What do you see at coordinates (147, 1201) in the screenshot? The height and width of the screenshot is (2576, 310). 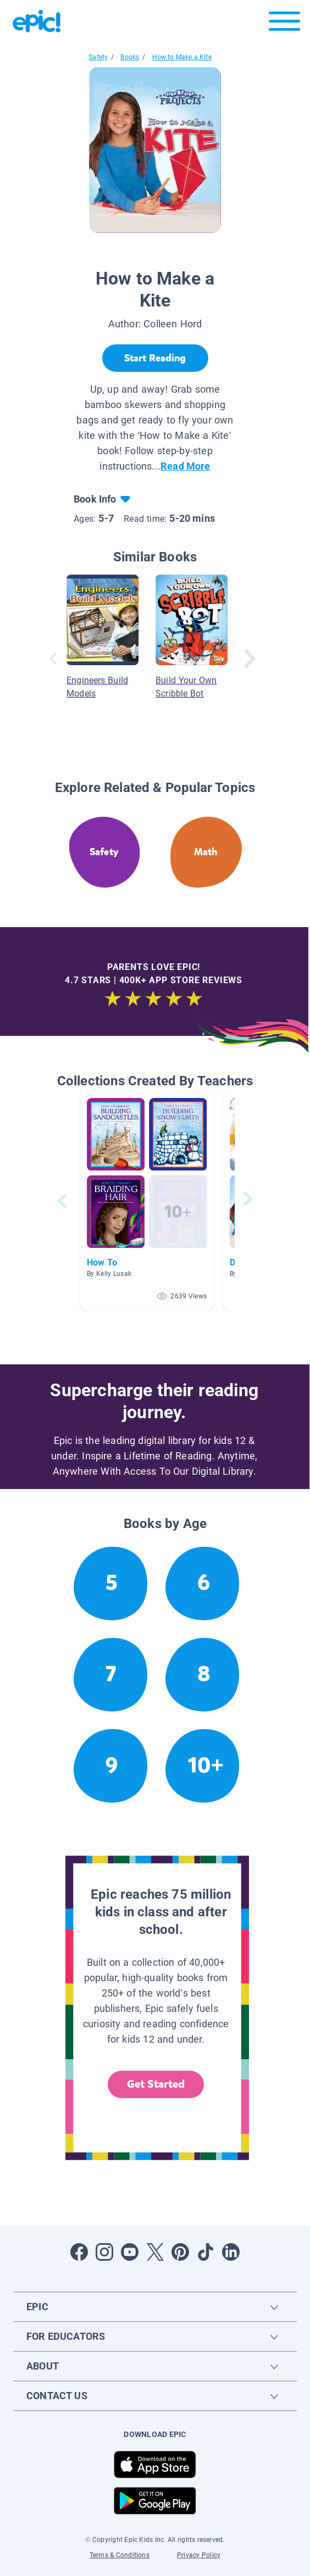 I see `[button]` at bounding box center [147, 1201].